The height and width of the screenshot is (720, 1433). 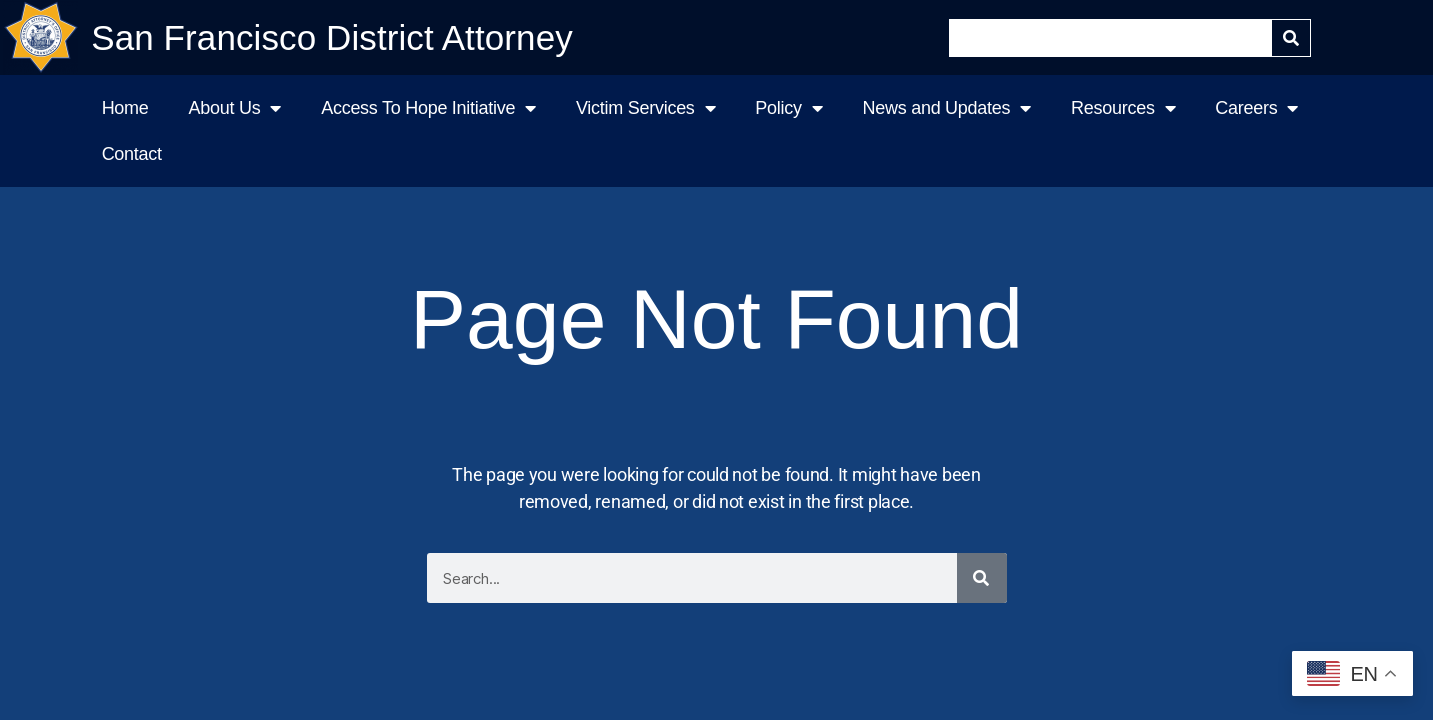 I want to click on Contact, so click(x=132, y=154).